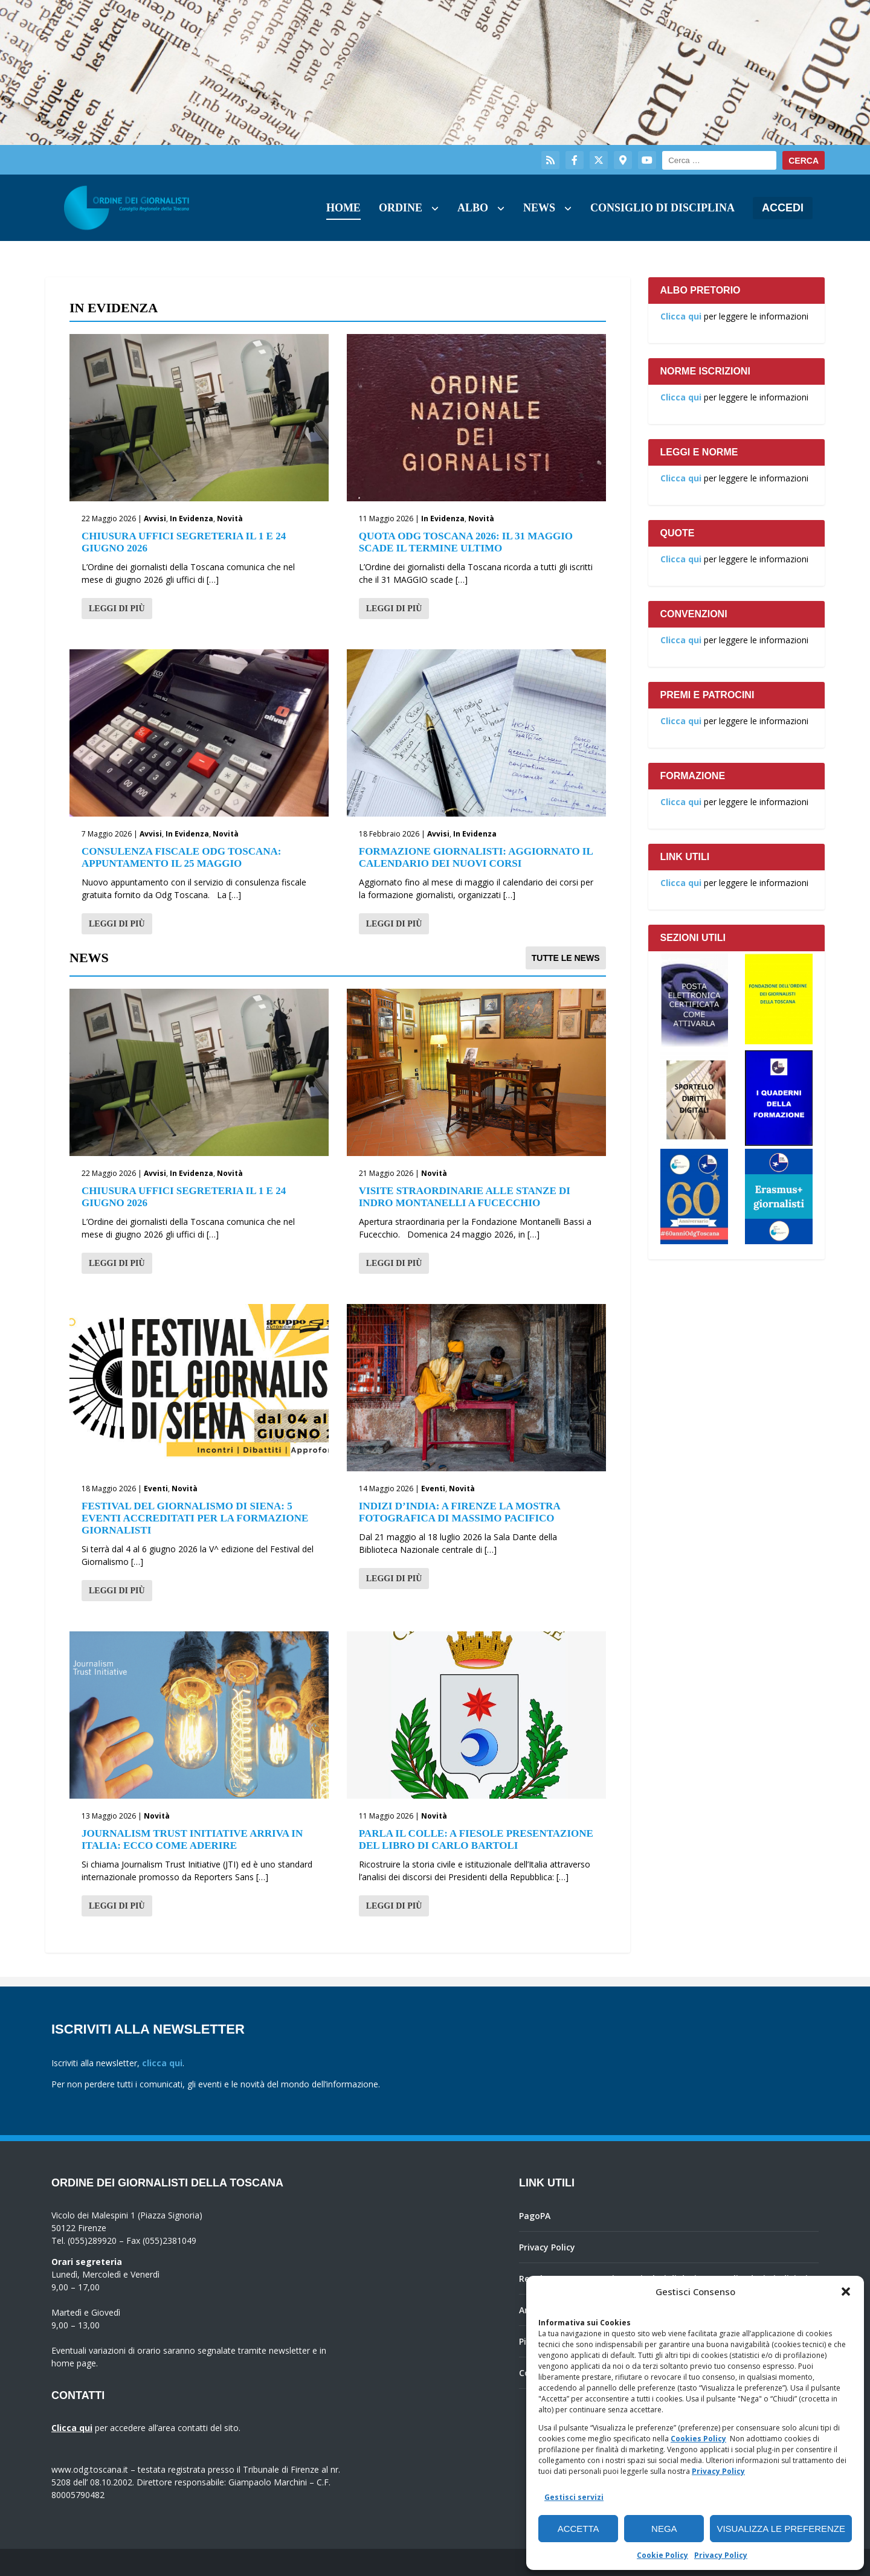  What do you see at coordinates (459, 1512) in the screenshot?
I see `Indizi d’India: a Firenze la mostra fotografica di Massimo Pacifico` at bounding box center [459, 1512].